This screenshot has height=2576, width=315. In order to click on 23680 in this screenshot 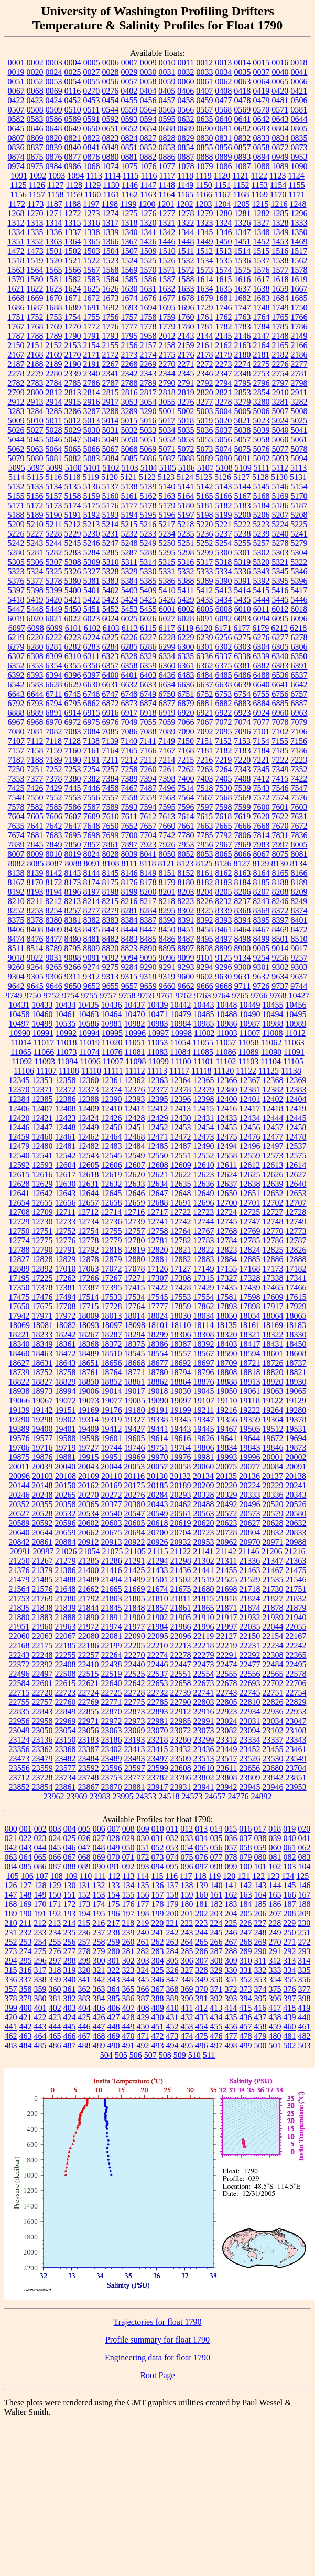, I will do `click(272, 1768)`.